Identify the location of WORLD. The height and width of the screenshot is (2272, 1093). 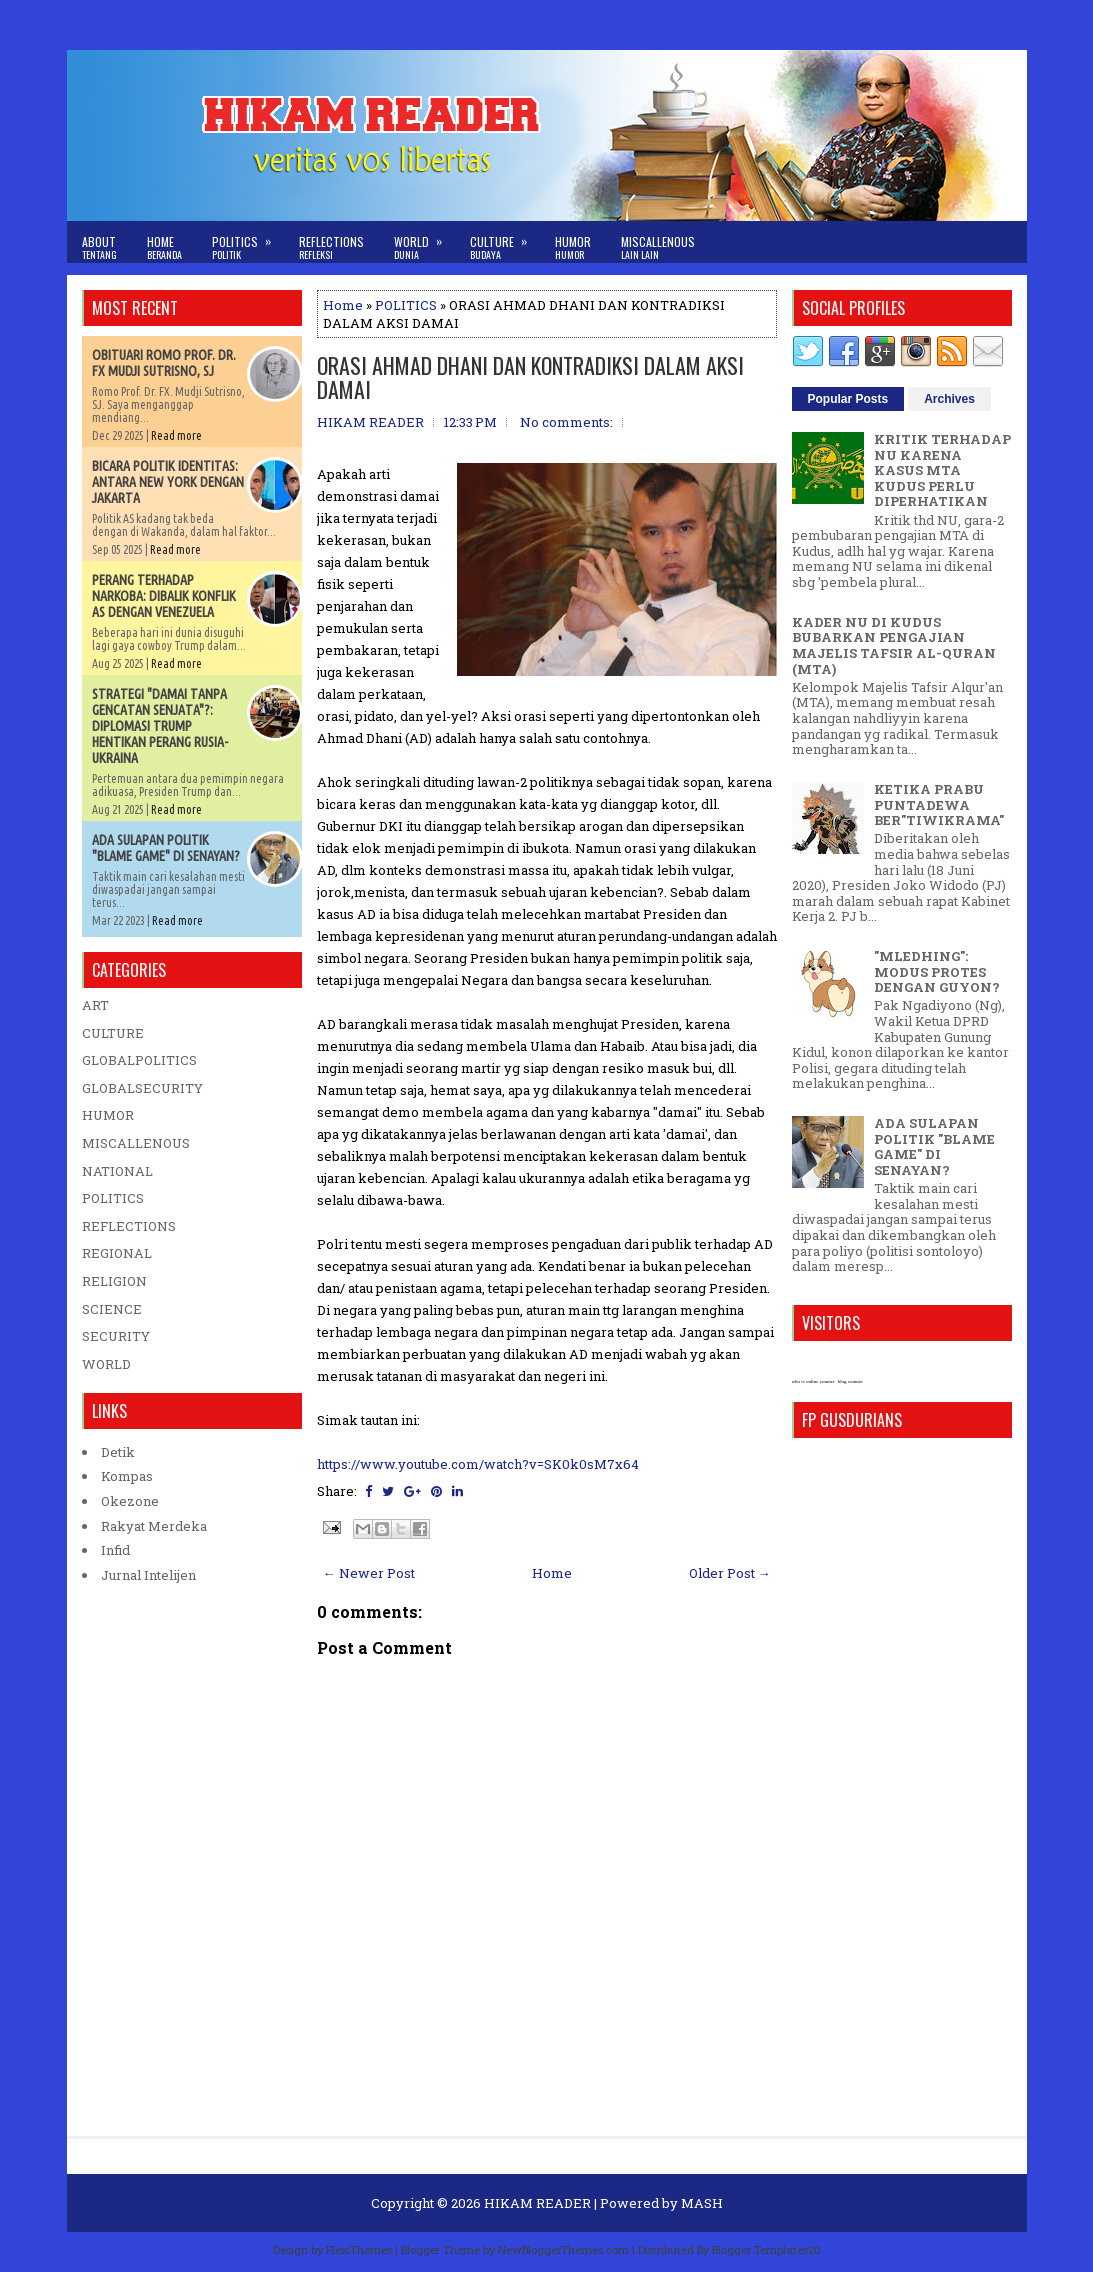
(106, 1364).